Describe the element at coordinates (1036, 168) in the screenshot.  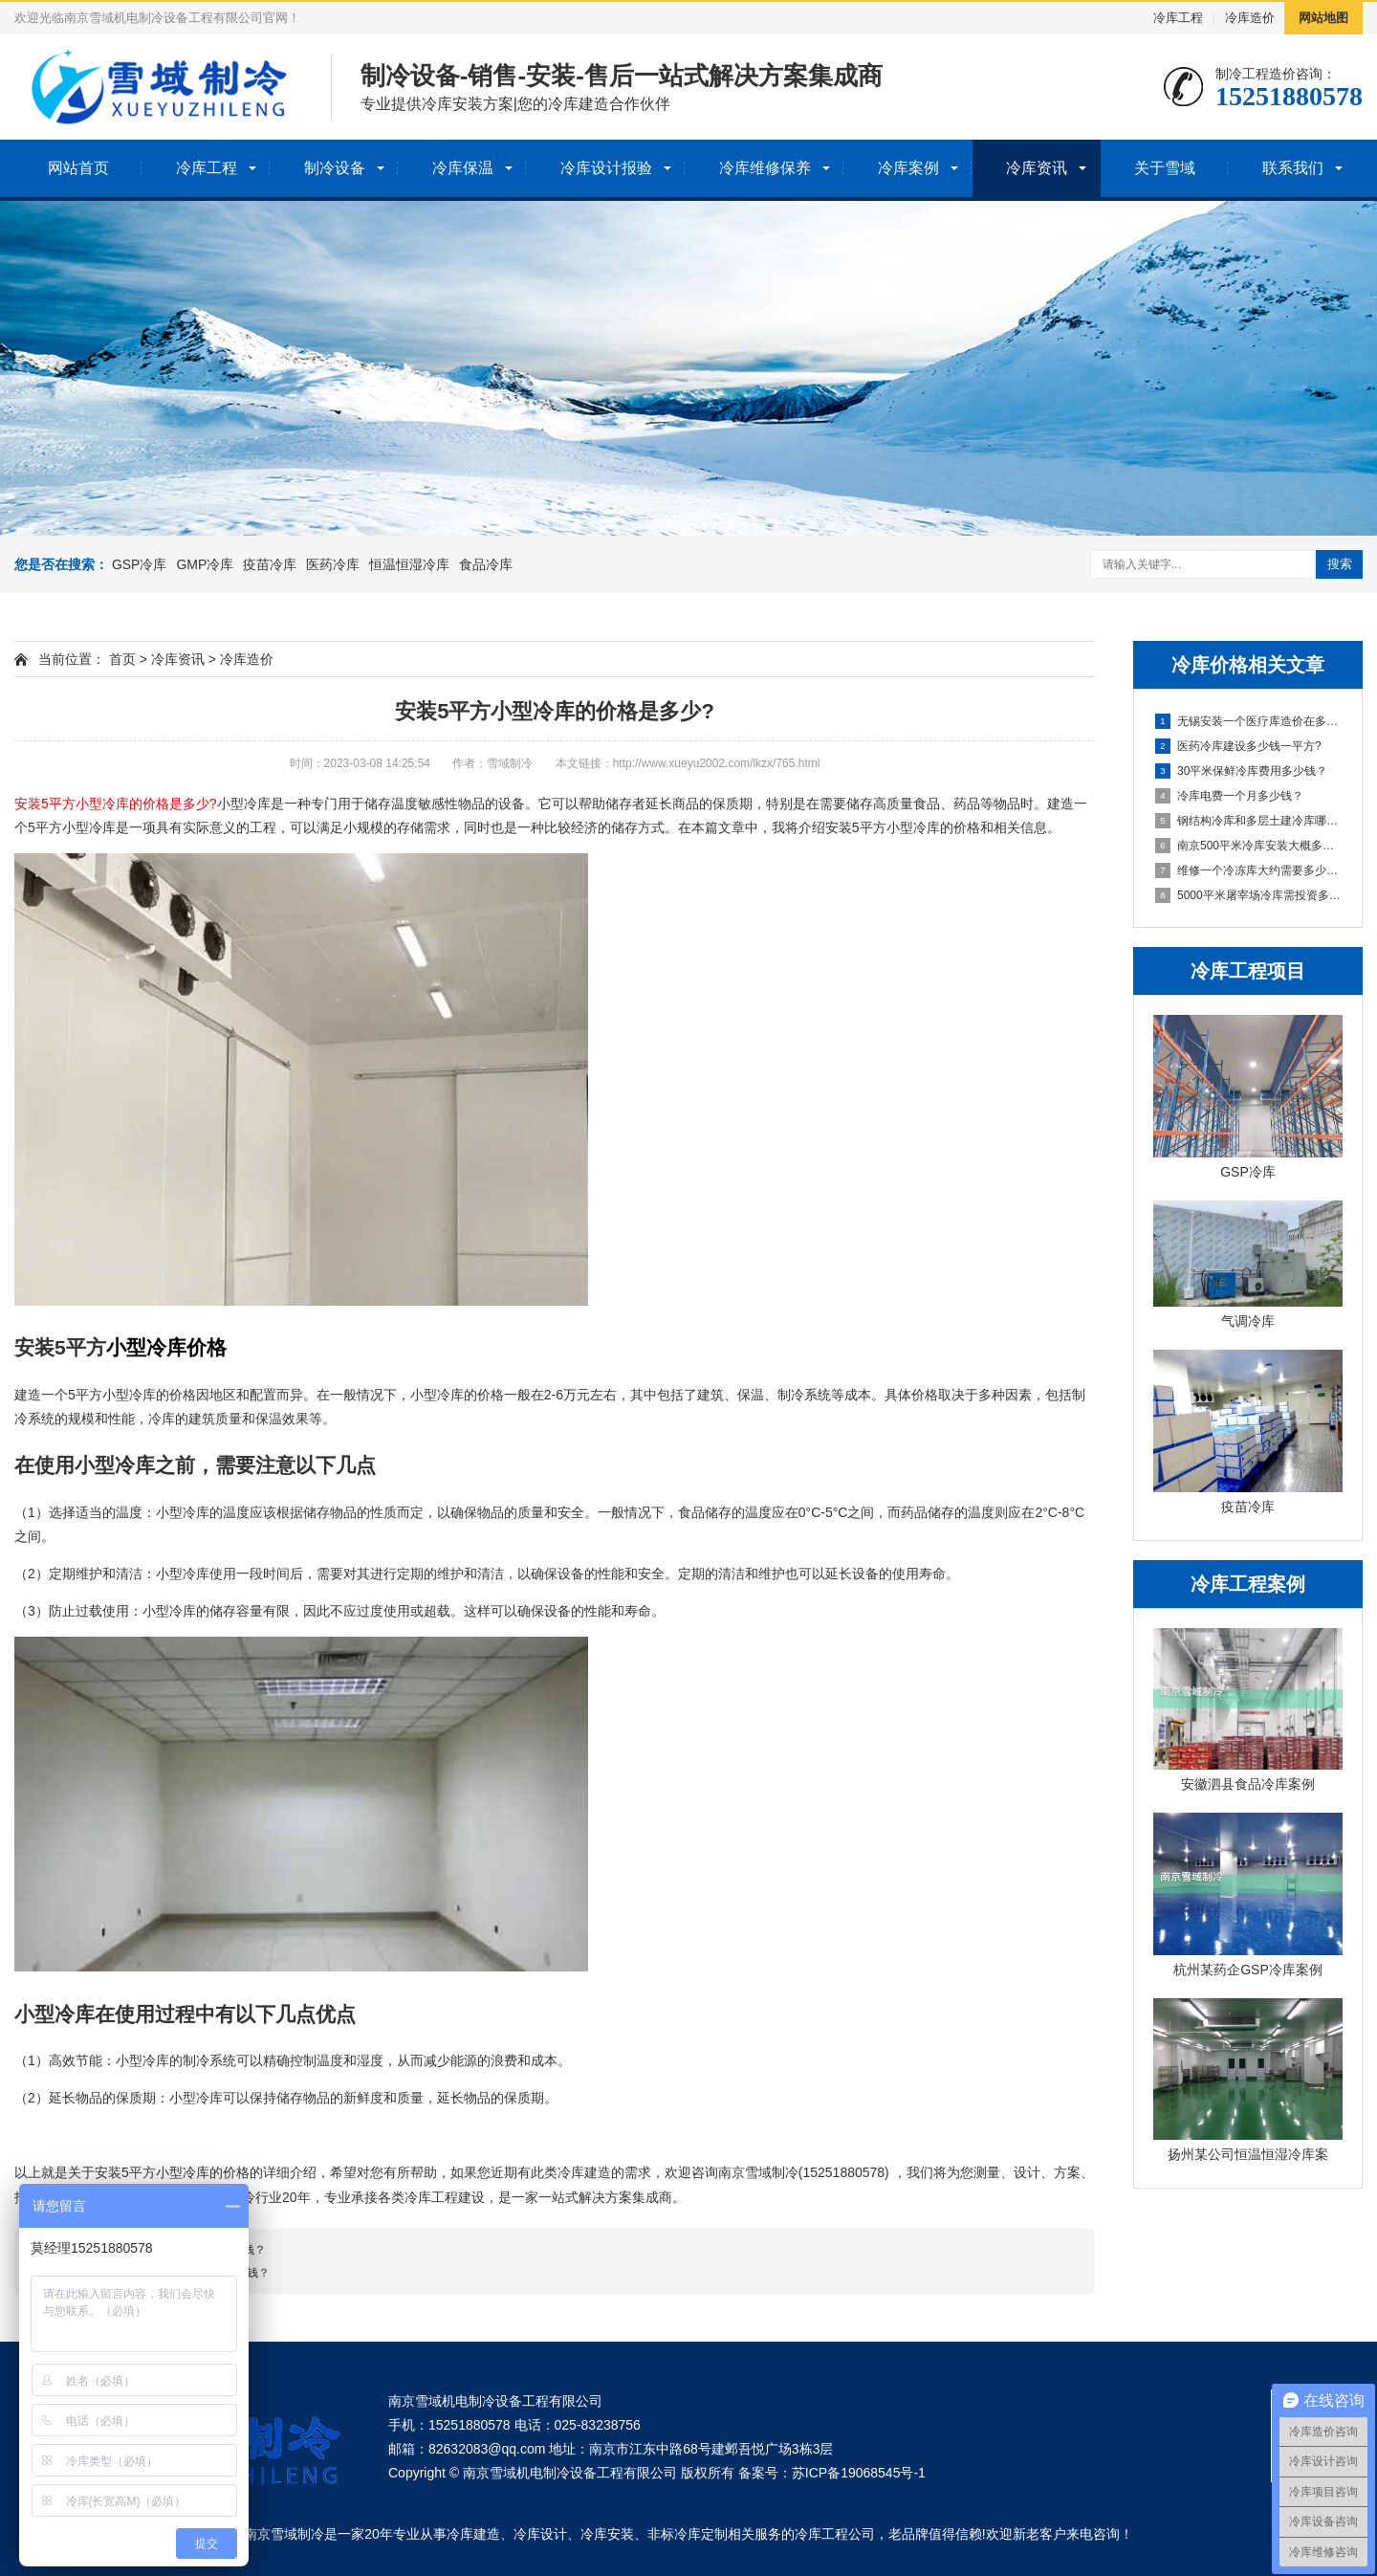
I see `冷库资讯` at that location.